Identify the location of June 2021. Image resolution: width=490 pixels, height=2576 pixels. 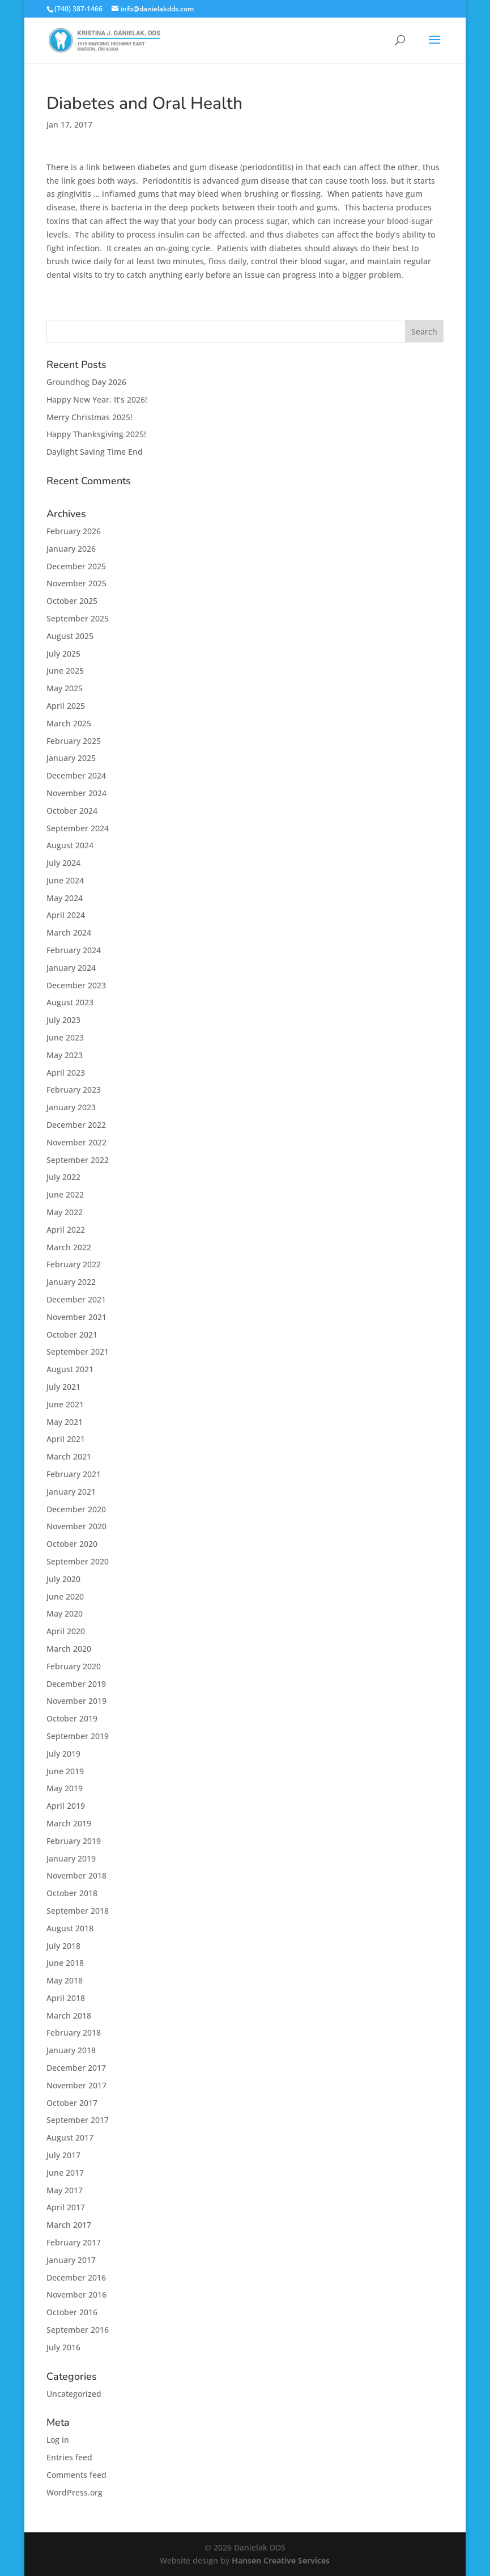
(65, 1404).